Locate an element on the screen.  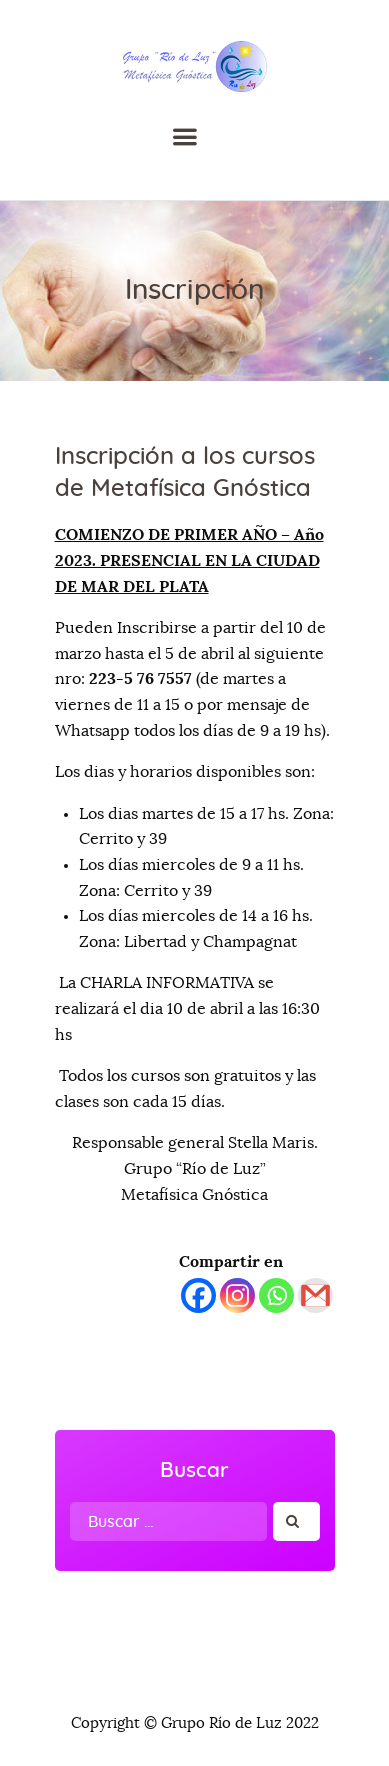
[Gmail] is located at coordinates (315, 1295).